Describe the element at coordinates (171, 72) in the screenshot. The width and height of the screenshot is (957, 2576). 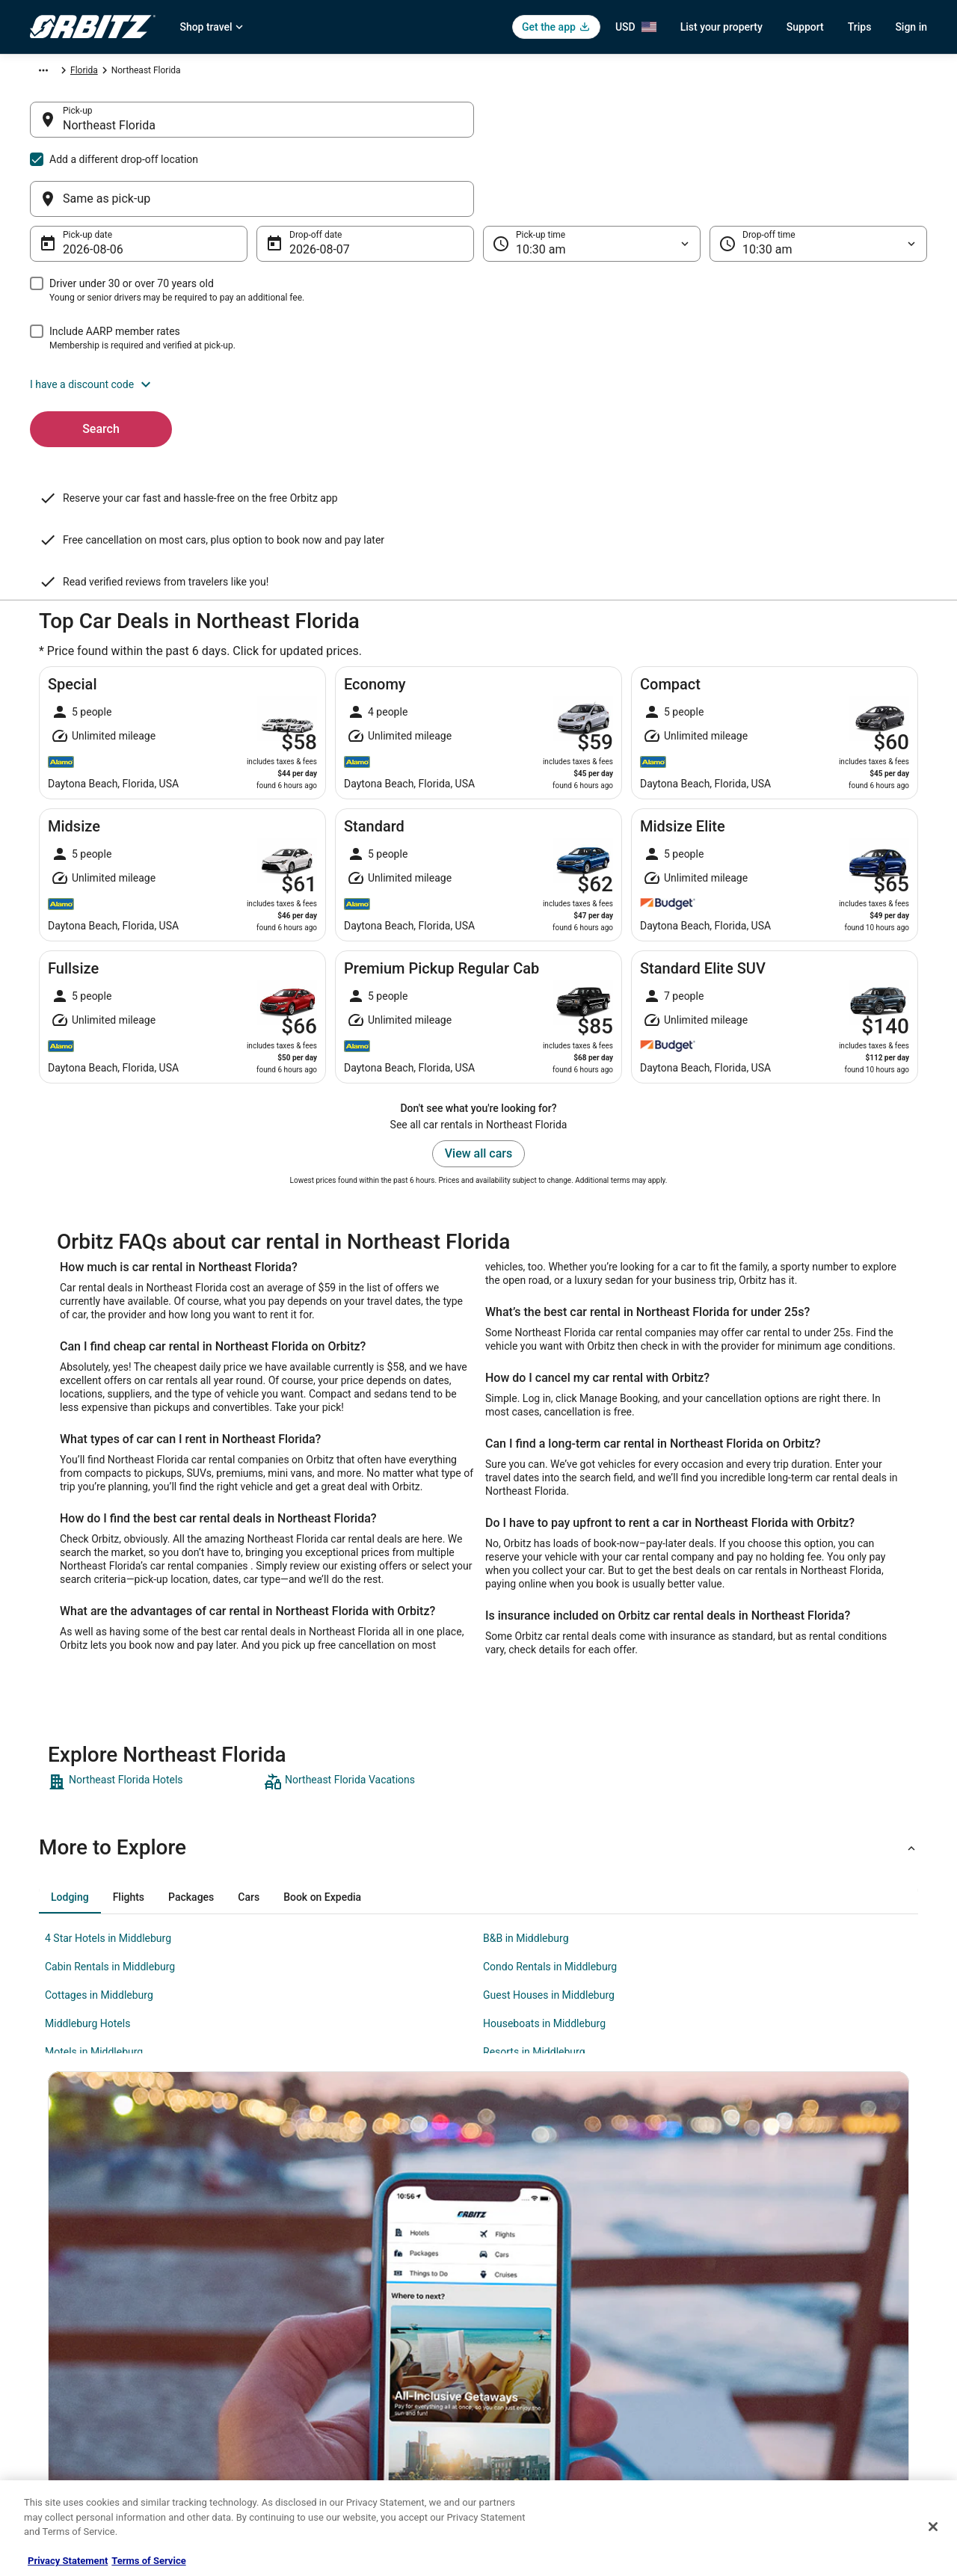
I see `North America [link]` at that location.